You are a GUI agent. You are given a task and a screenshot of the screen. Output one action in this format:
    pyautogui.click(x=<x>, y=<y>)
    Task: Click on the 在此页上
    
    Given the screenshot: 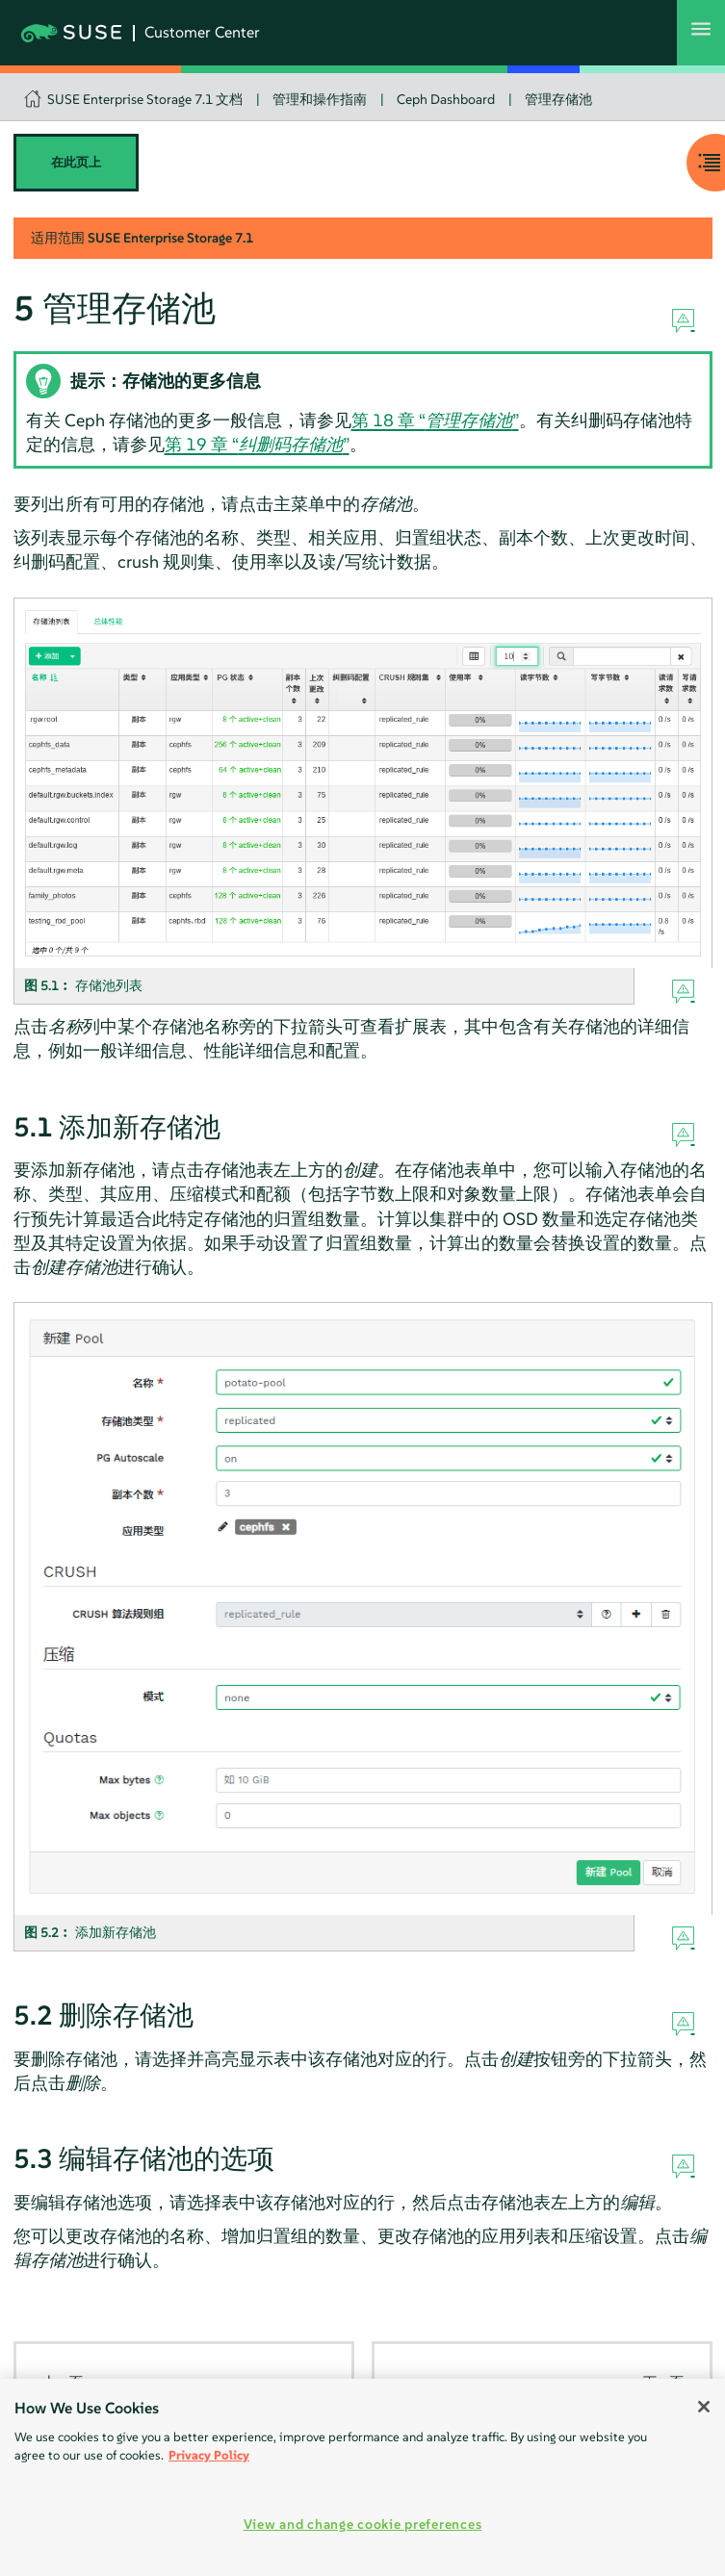 What is the action you would take?
    pyautogui.click(x=76, y=162)
    